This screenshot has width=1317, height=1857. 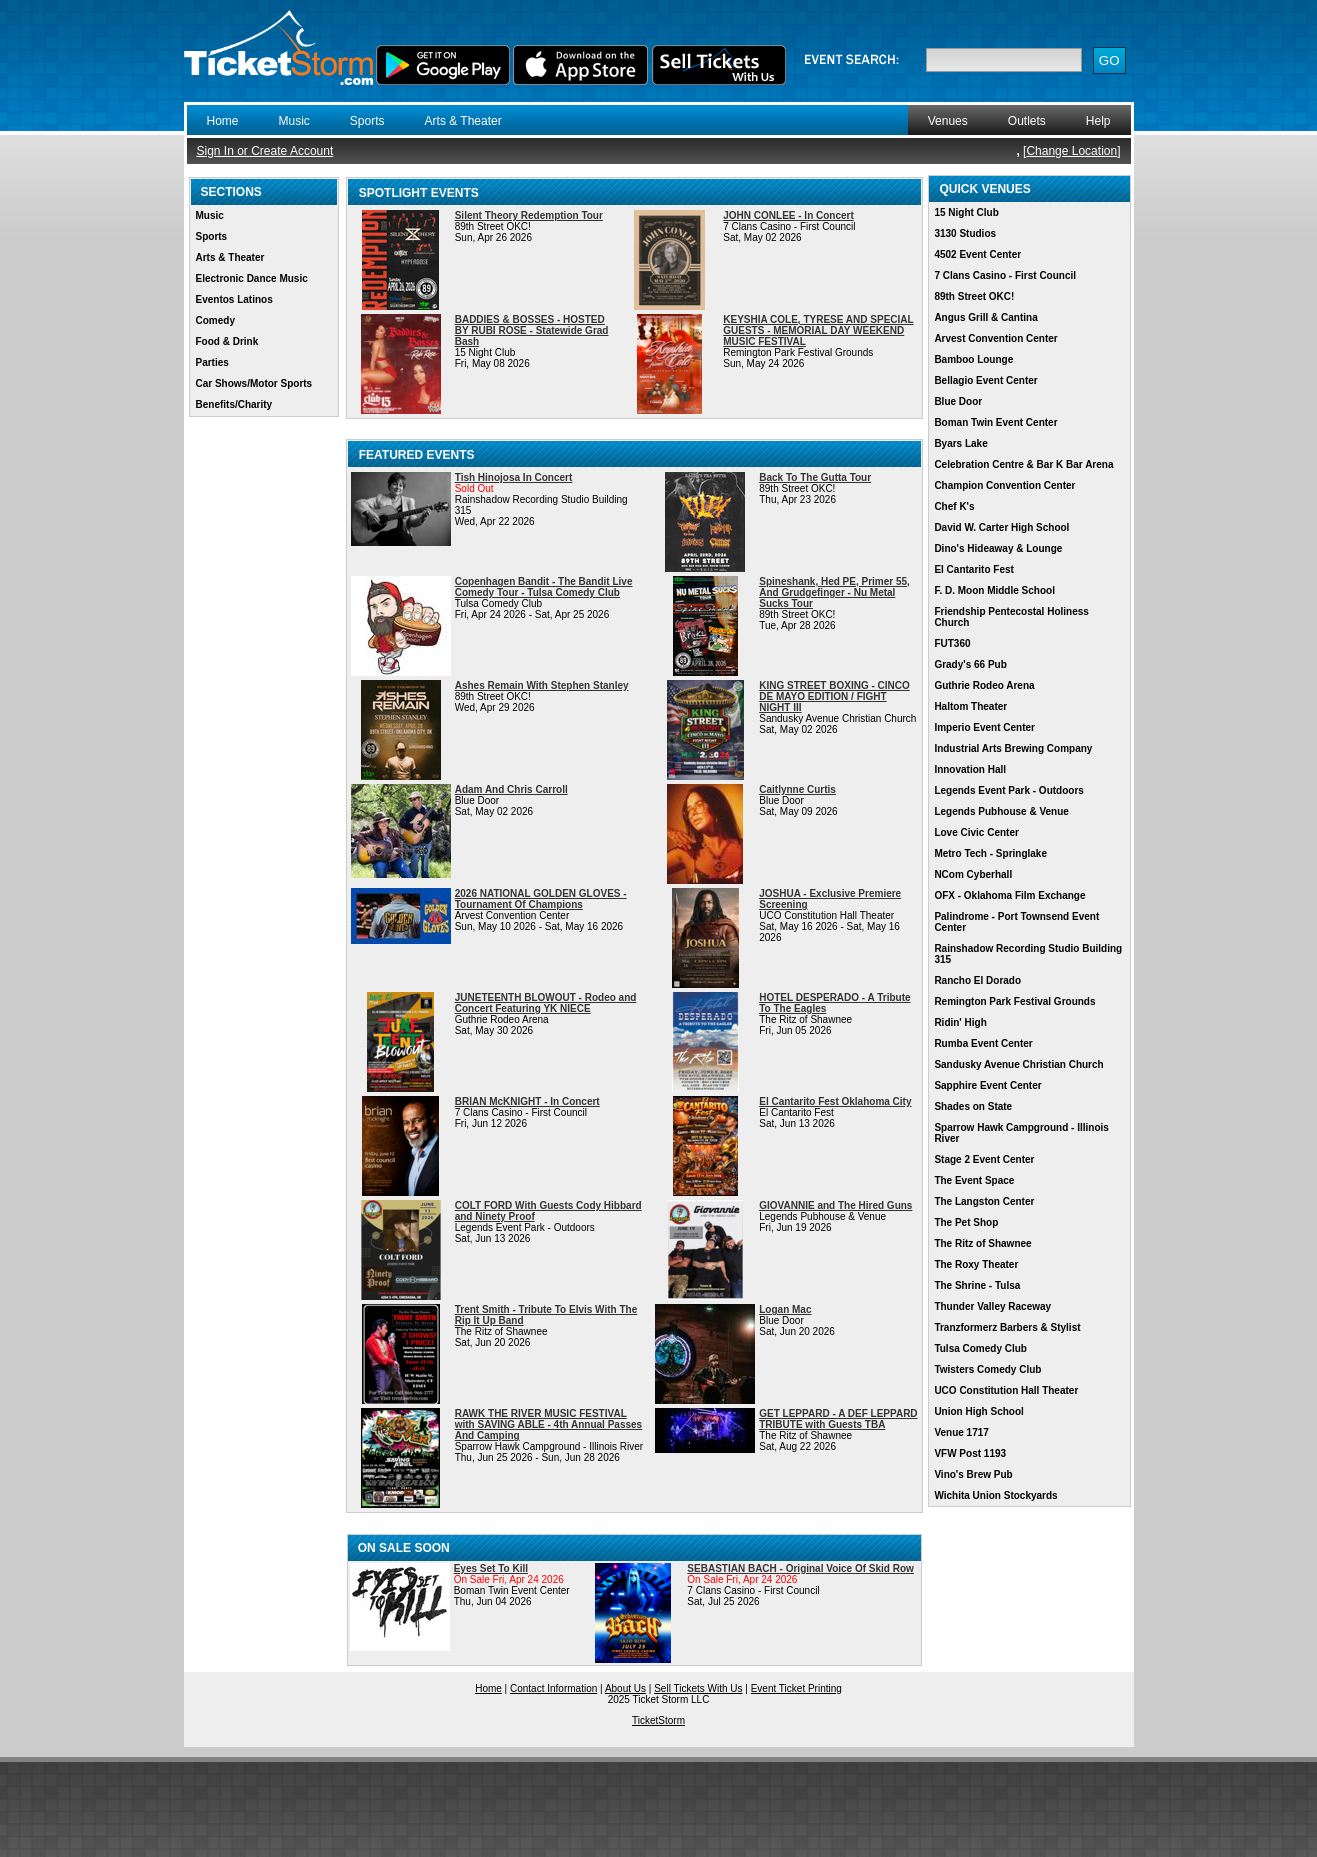 I want to click on Union High School, so click(x=978, y=1411).